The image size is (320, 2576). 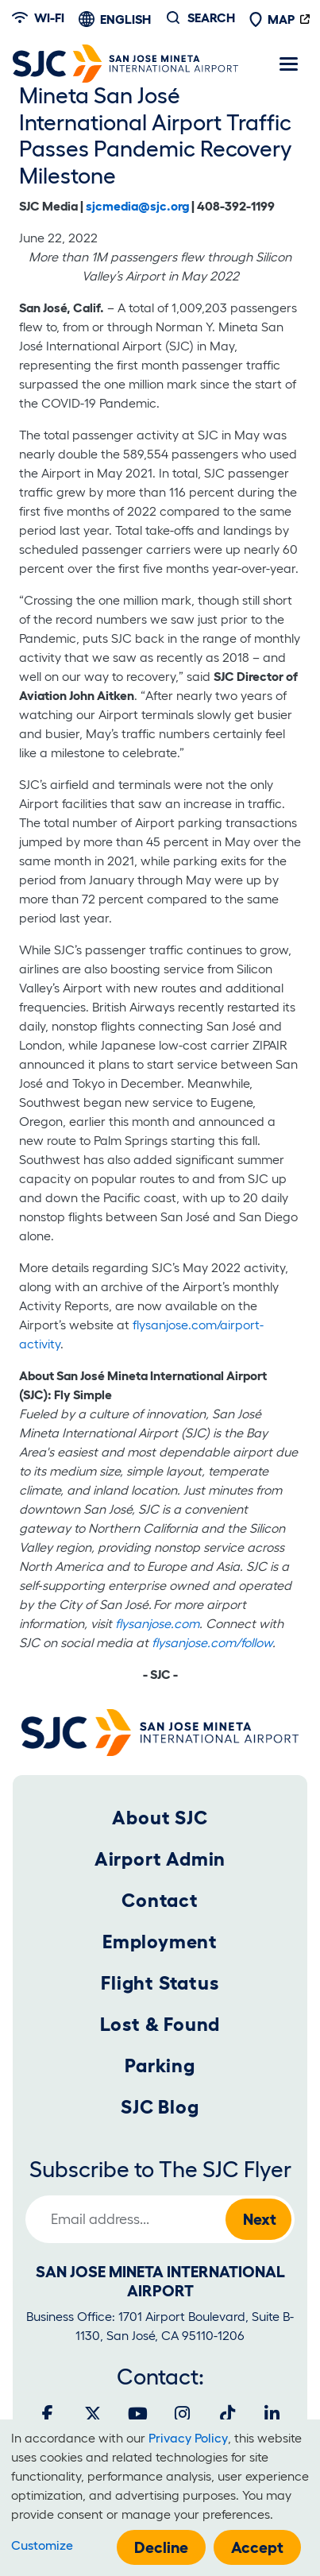 I want to click on Employment, so click(x=160, y=1941).